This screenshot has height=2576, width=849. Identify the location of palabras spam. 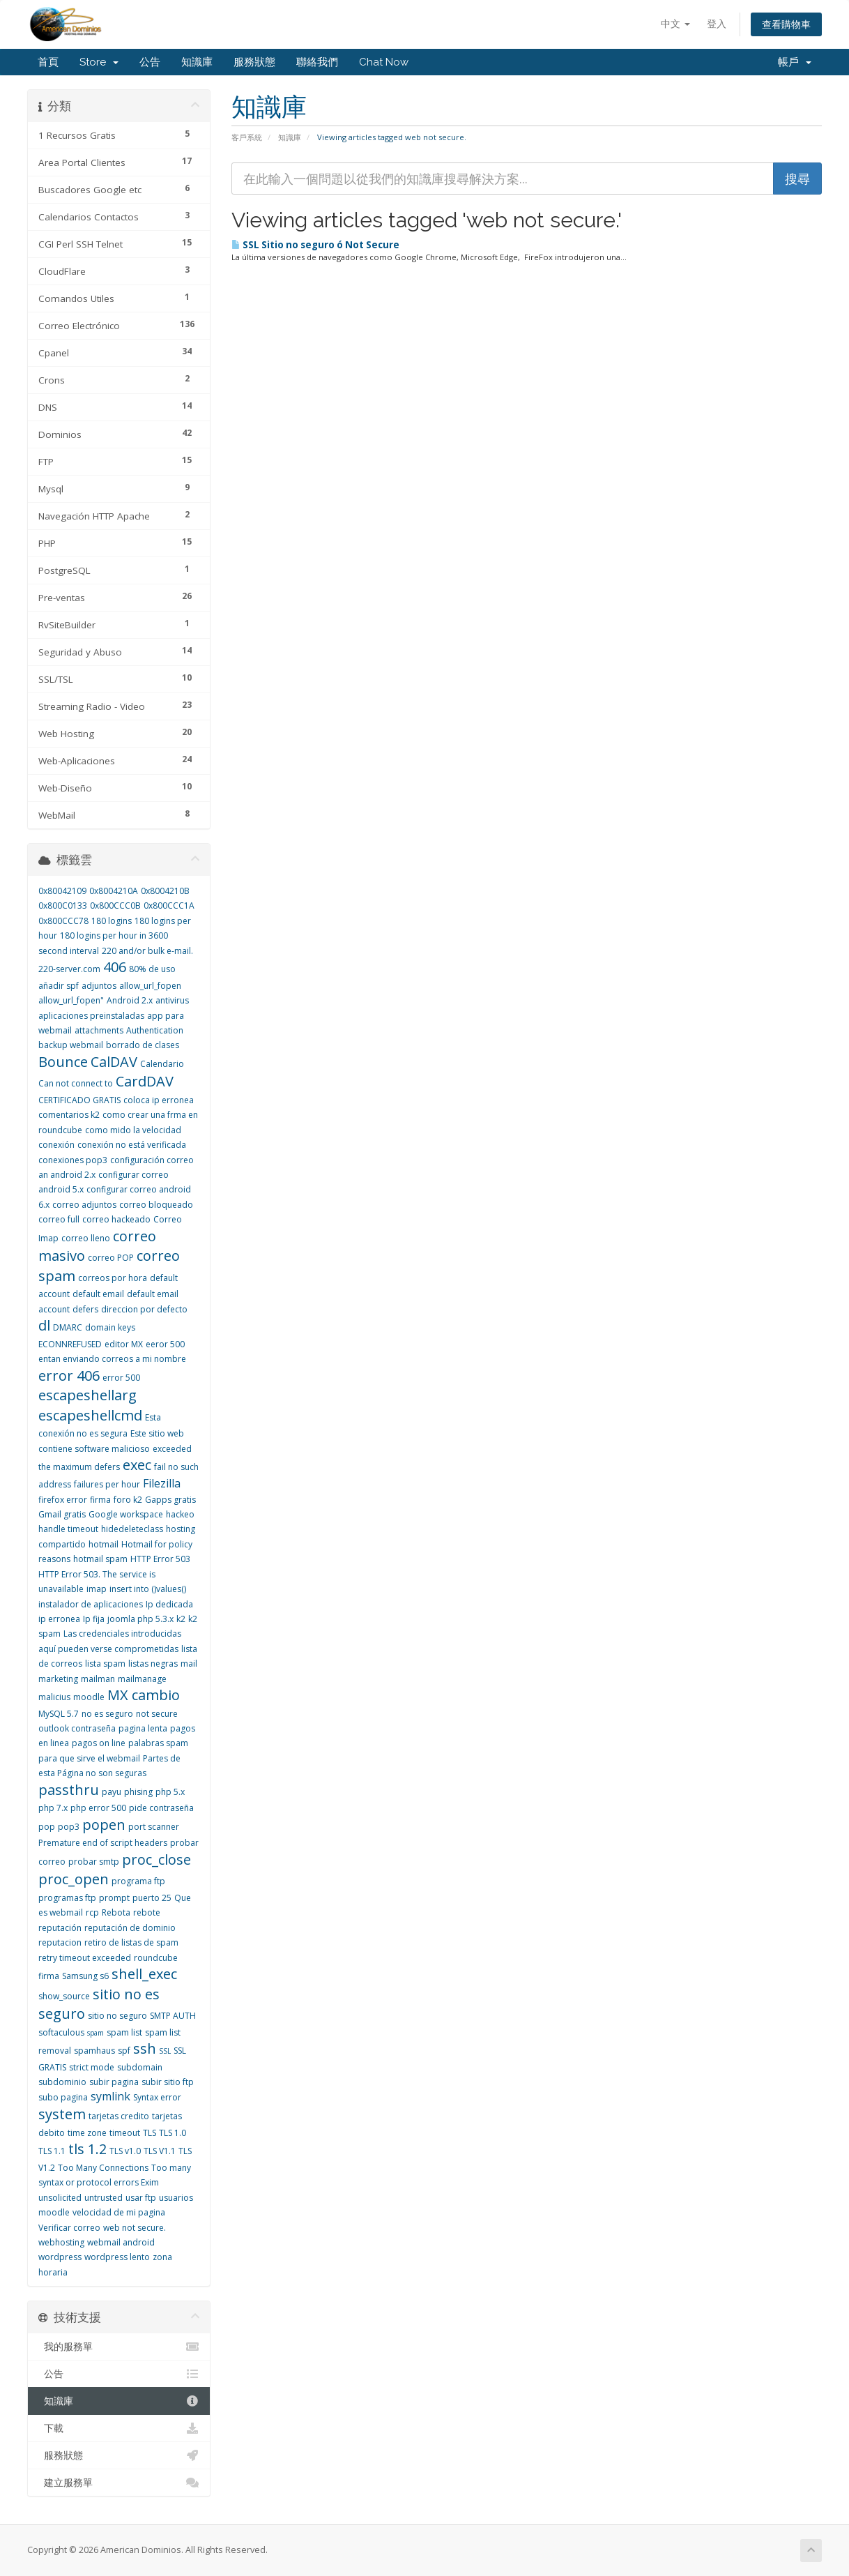
(158, 1743).